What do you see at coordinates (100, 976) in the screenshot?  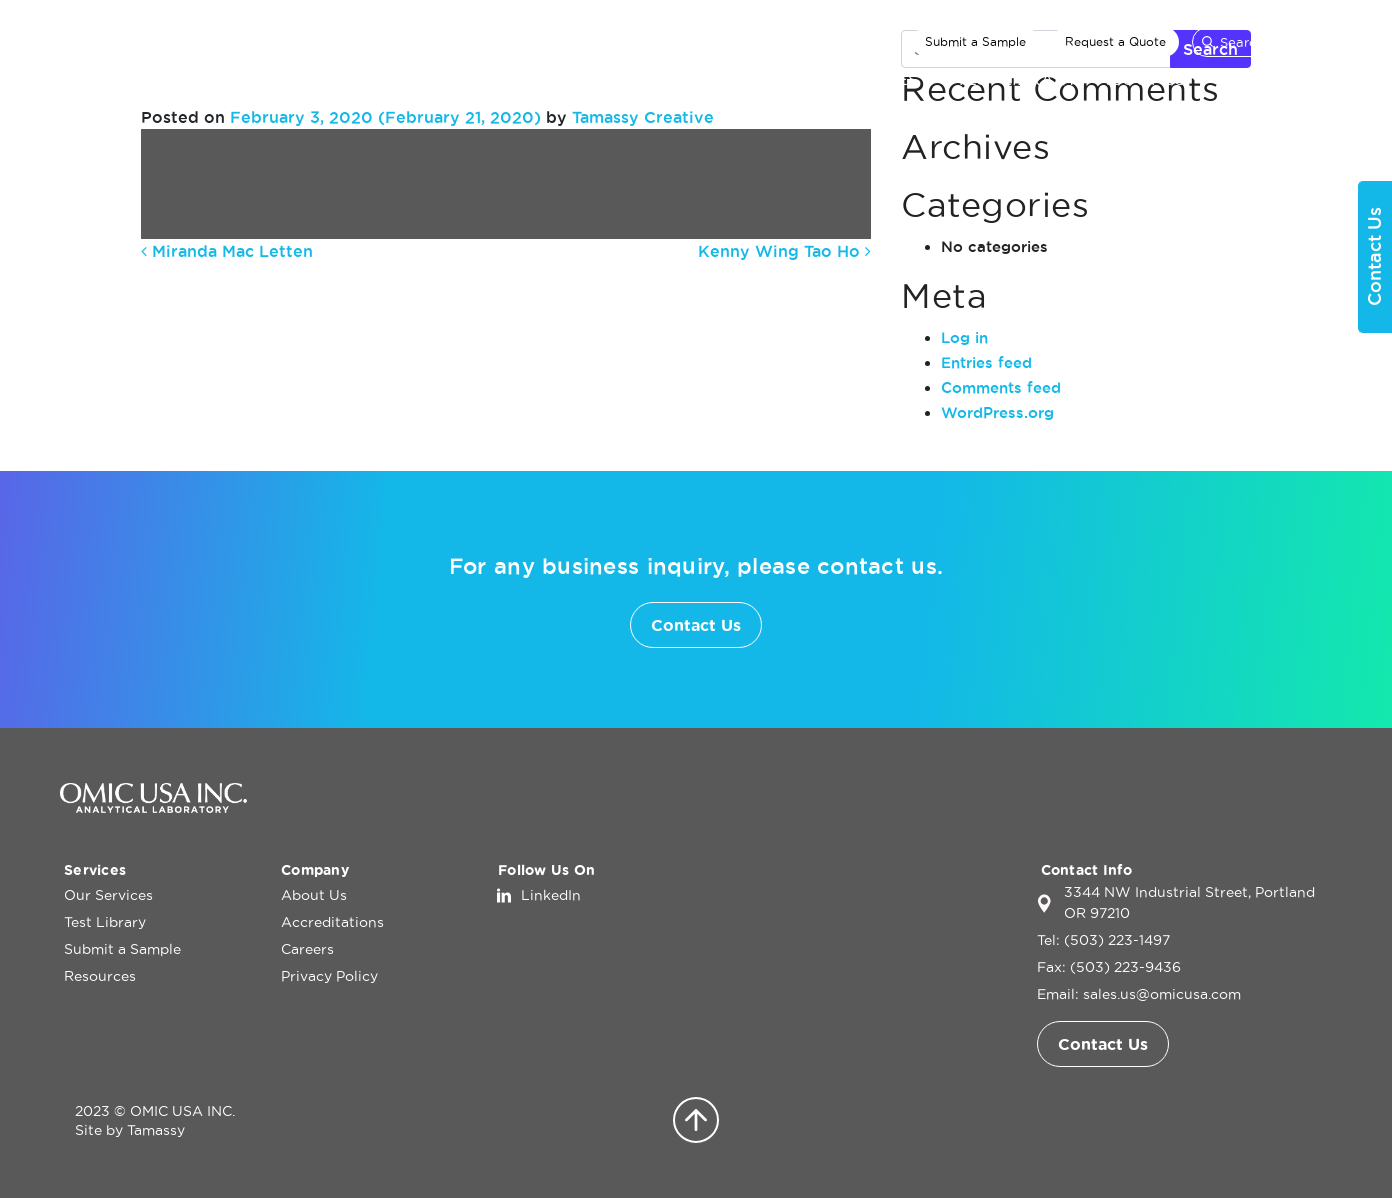 I see `Resources` at bounding box center [100, 976].